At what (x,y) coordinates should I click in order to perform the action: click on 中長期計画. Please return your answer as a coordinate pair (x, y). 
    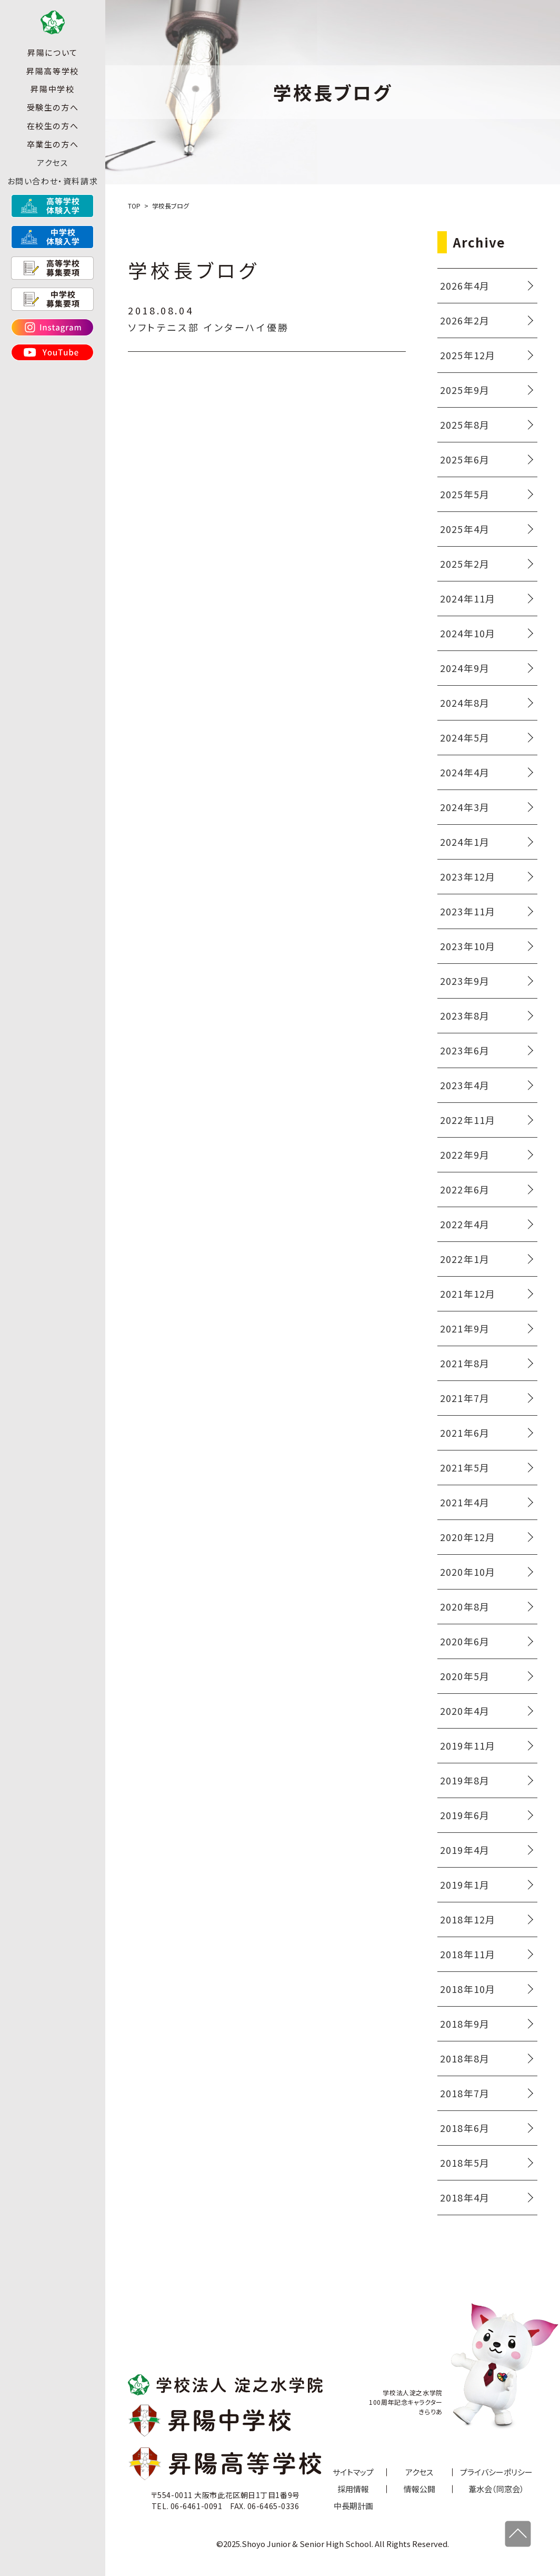
    Looking at the image, I should click on (353, 2505).